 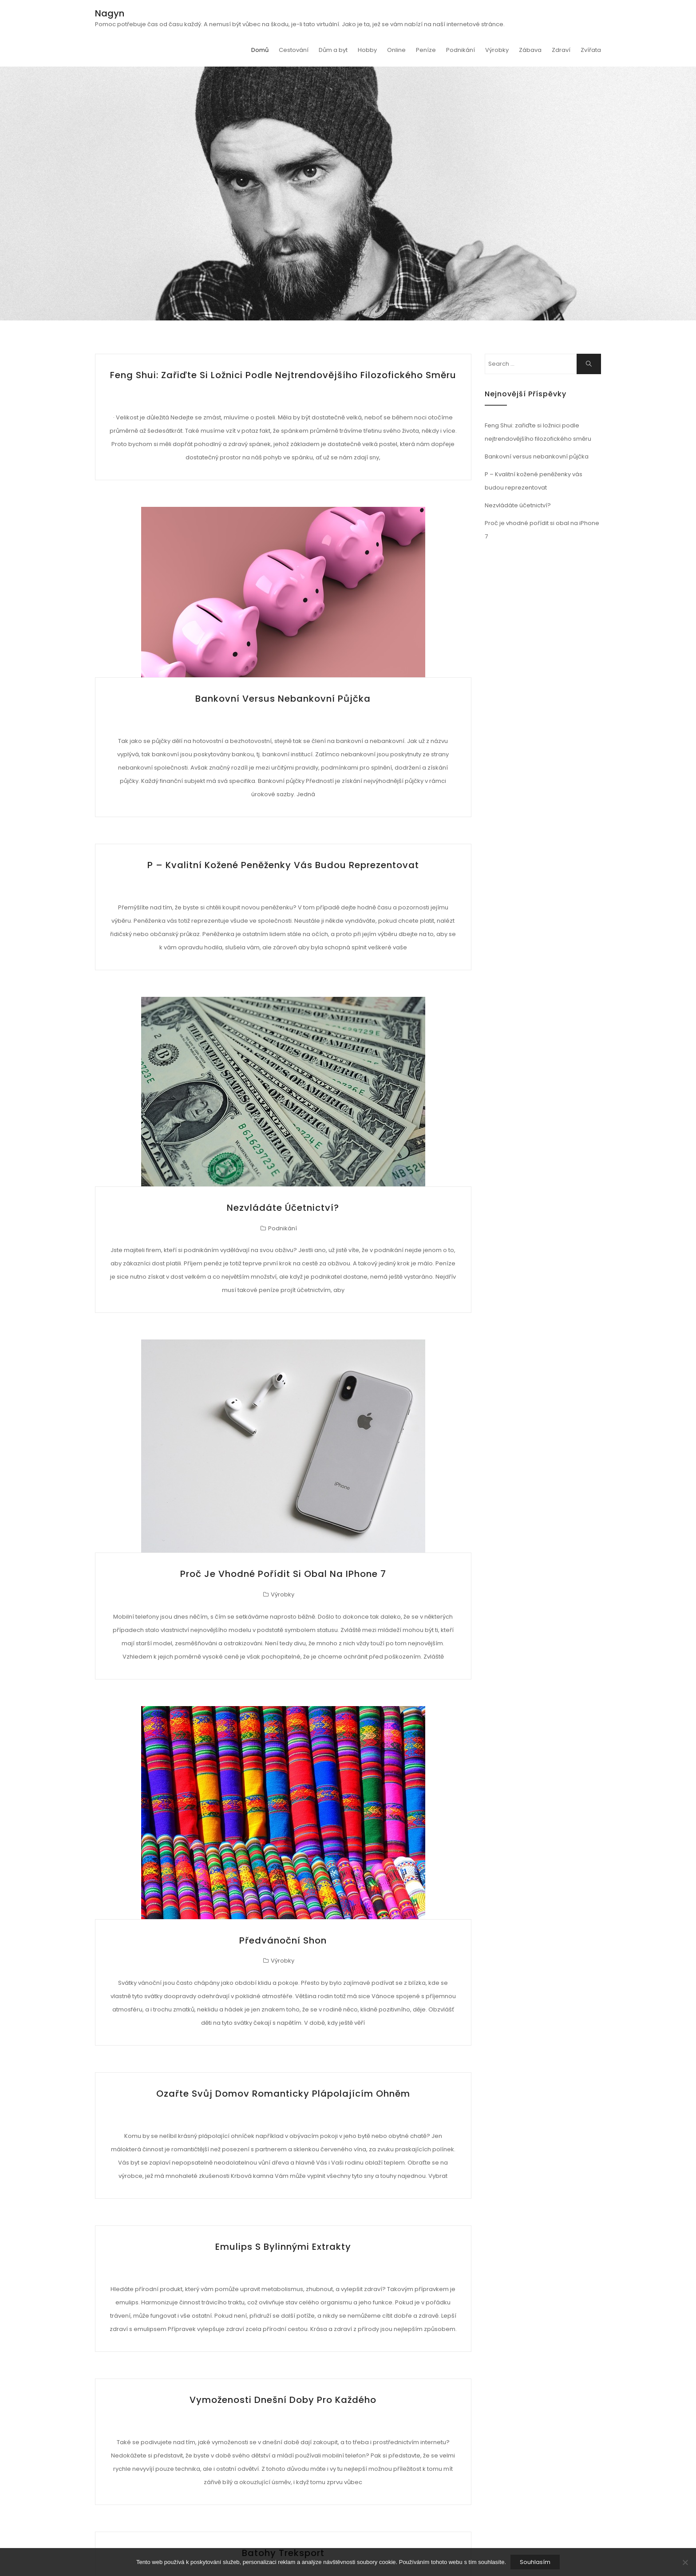 What do you see at coordinates (333, 50) in the screenshot?
I see `Dům a byt` at bounding box center [333, 50].